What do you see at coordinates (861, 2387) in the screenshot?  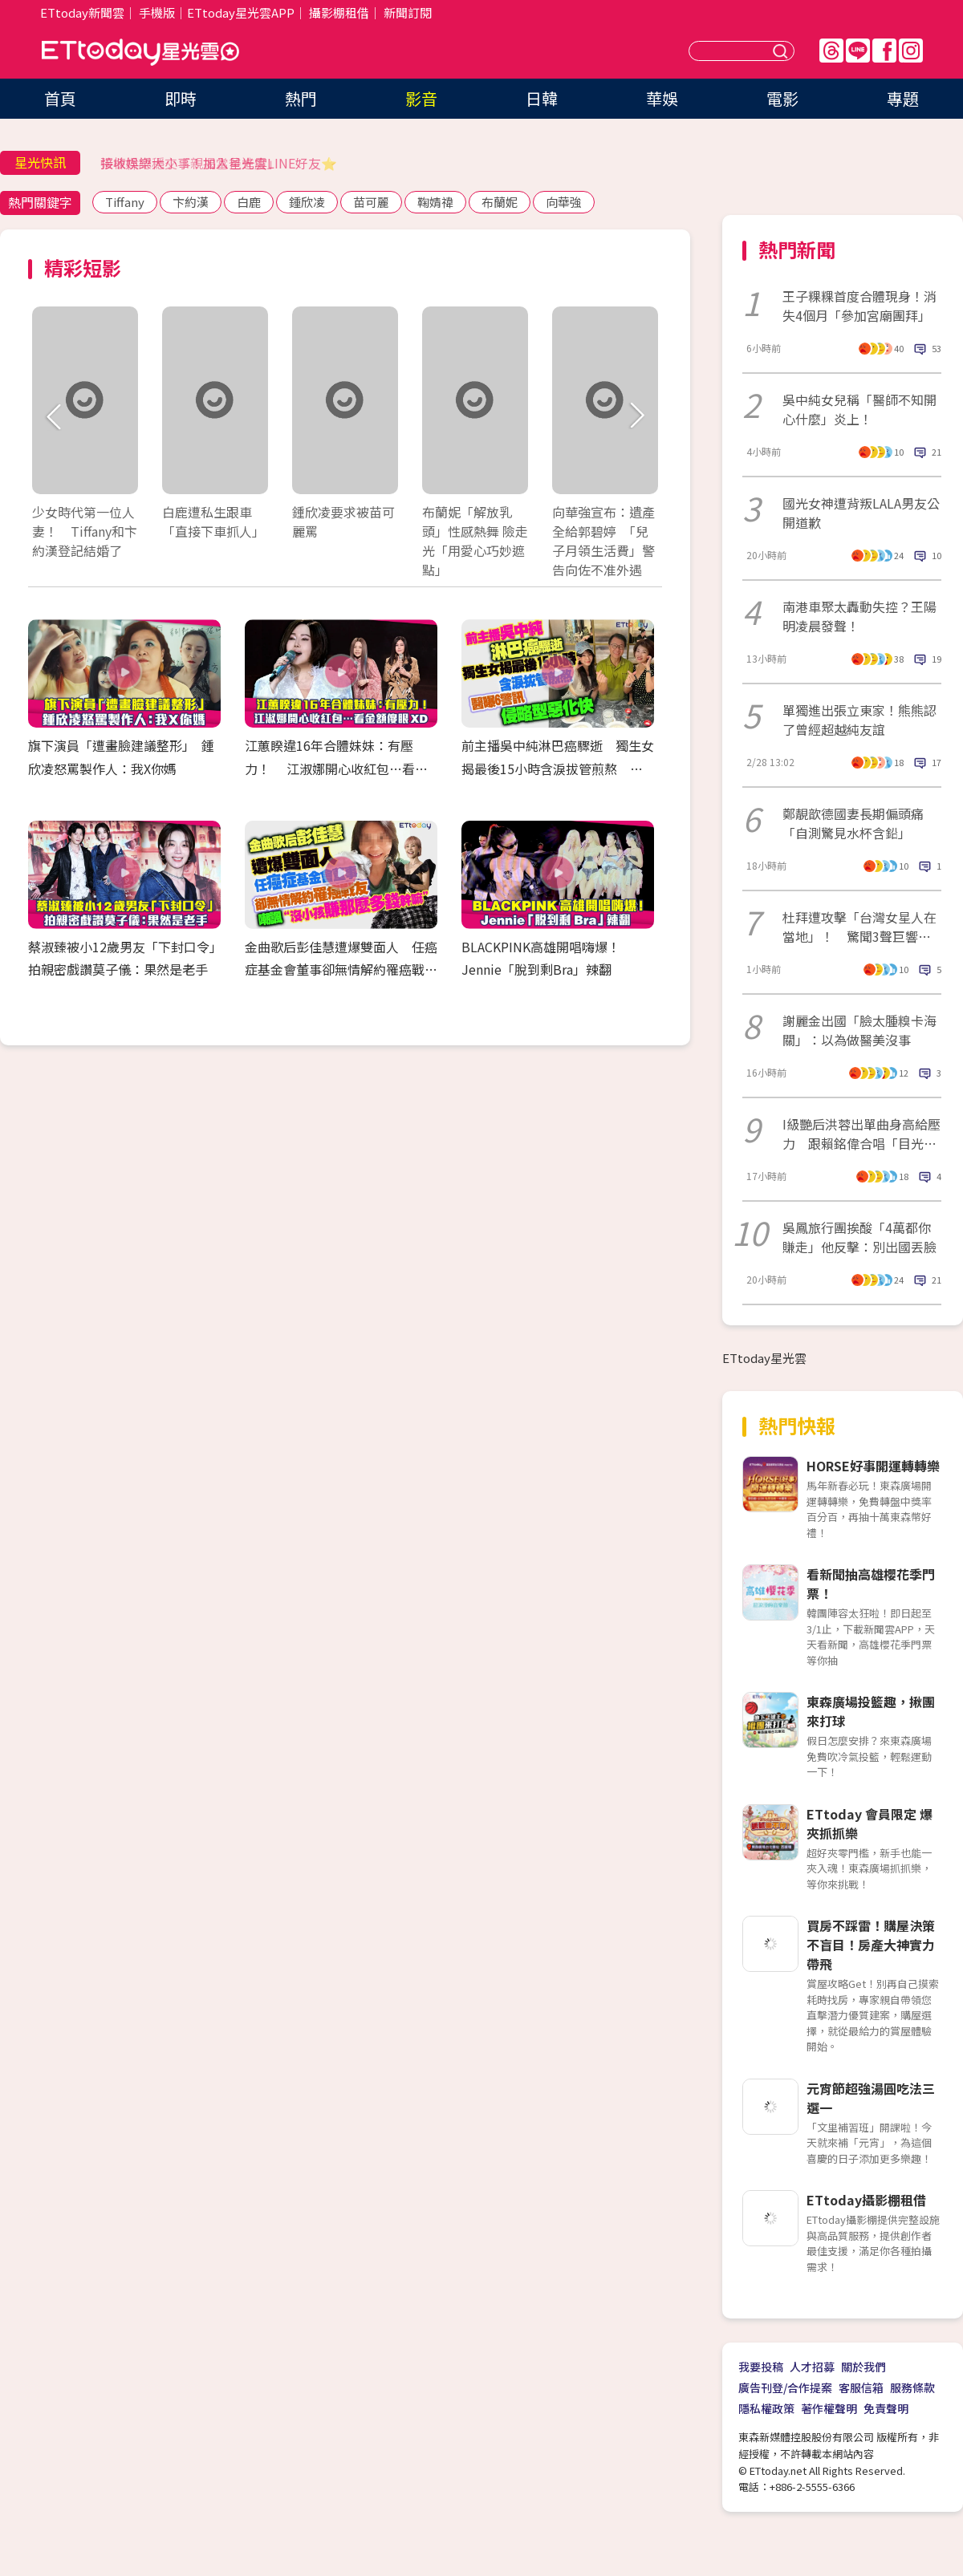 I see `客服信箱` at bounding box center [861, 2387].